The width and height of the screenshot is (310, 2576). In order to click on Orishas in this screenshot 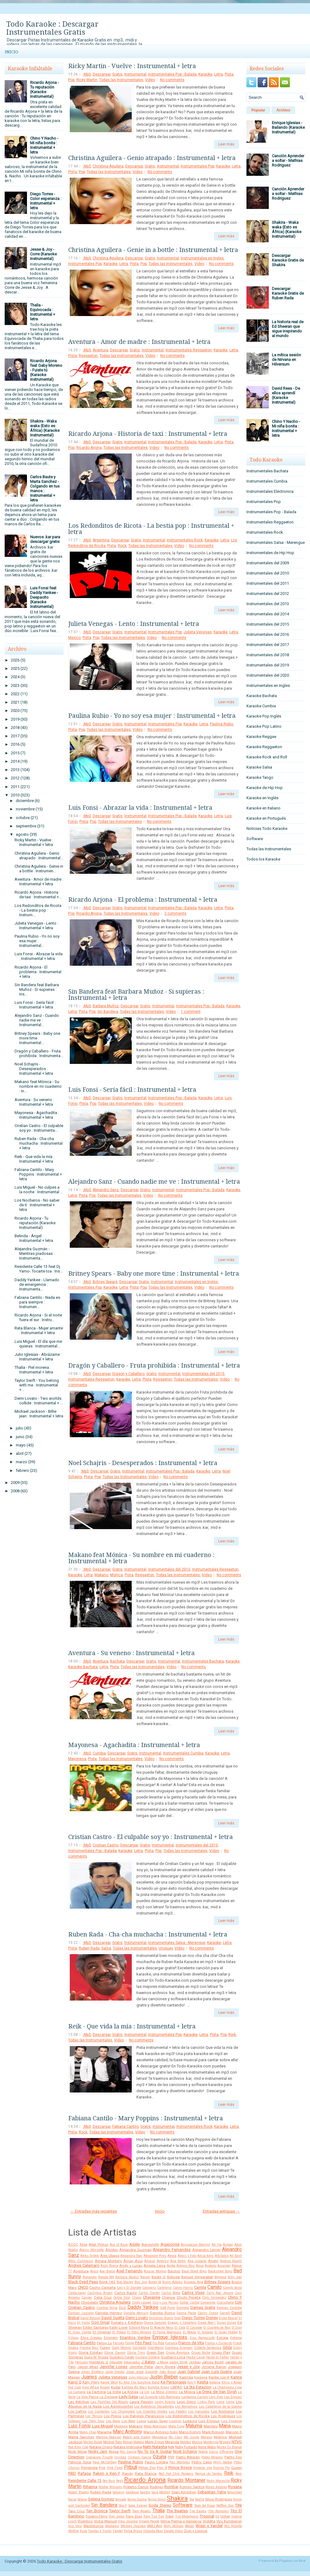, I will do `click(120, 2457)`.